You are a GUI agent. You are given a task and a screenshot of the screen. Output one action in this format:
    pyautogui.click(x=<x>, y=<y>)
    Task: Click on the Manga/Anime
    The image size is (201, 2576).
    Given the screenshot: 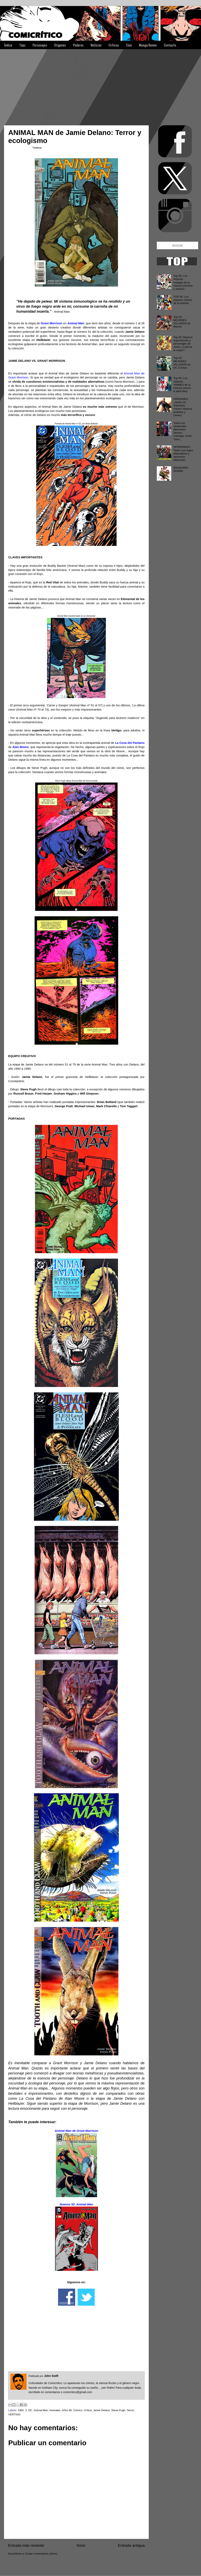 What is the action you would take?
    pyautogui.click(x=148, y=45)
    